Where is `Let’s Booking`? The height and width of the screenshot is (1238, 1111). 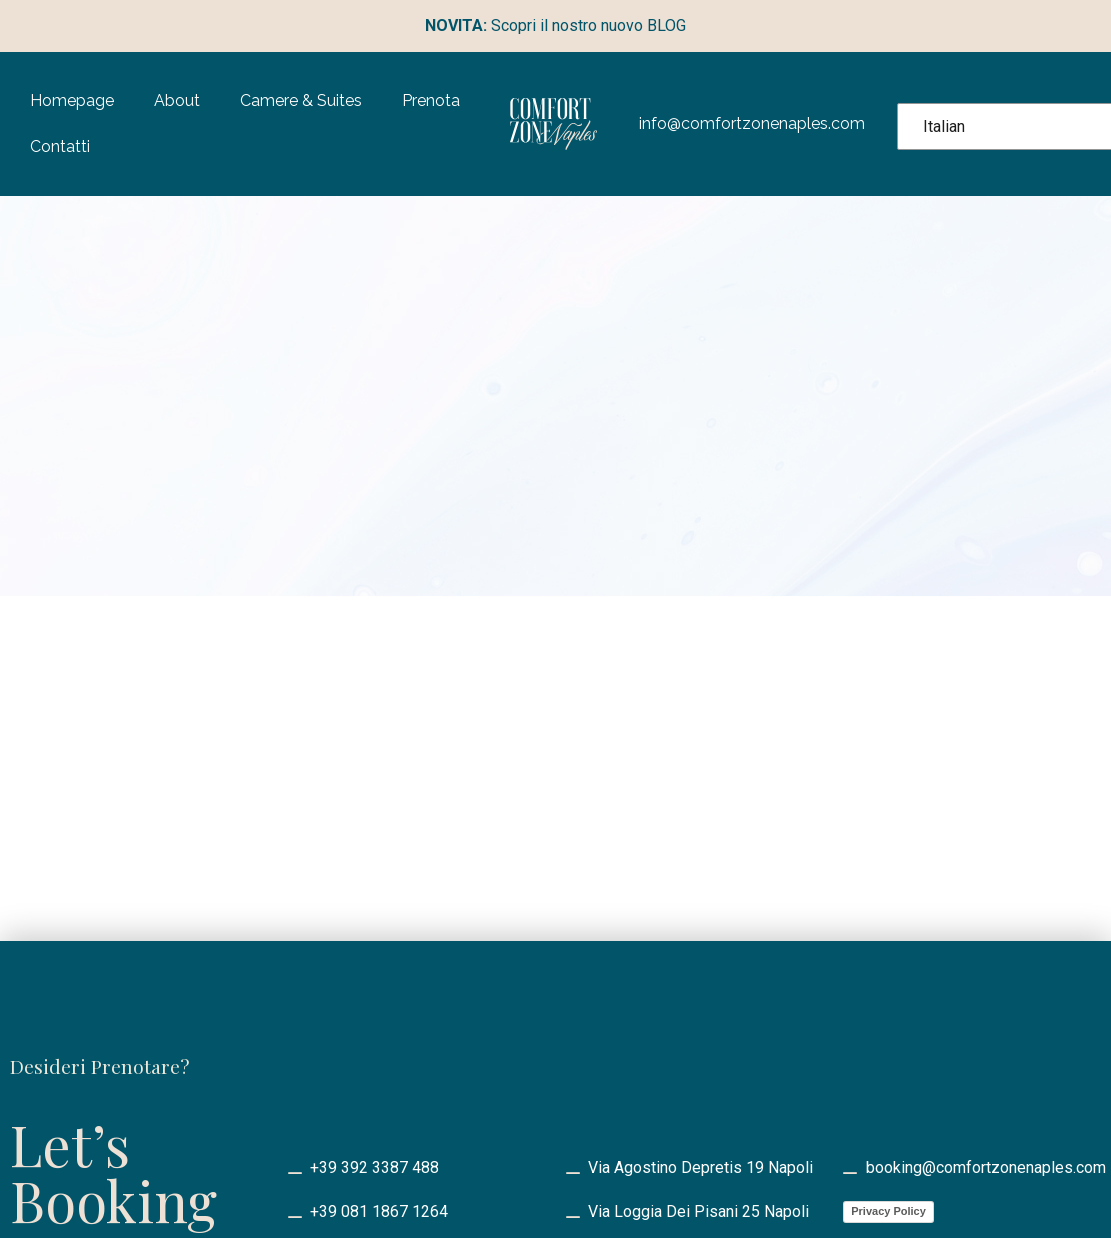
Let’s Booking is located at coordinates (113, 1171).